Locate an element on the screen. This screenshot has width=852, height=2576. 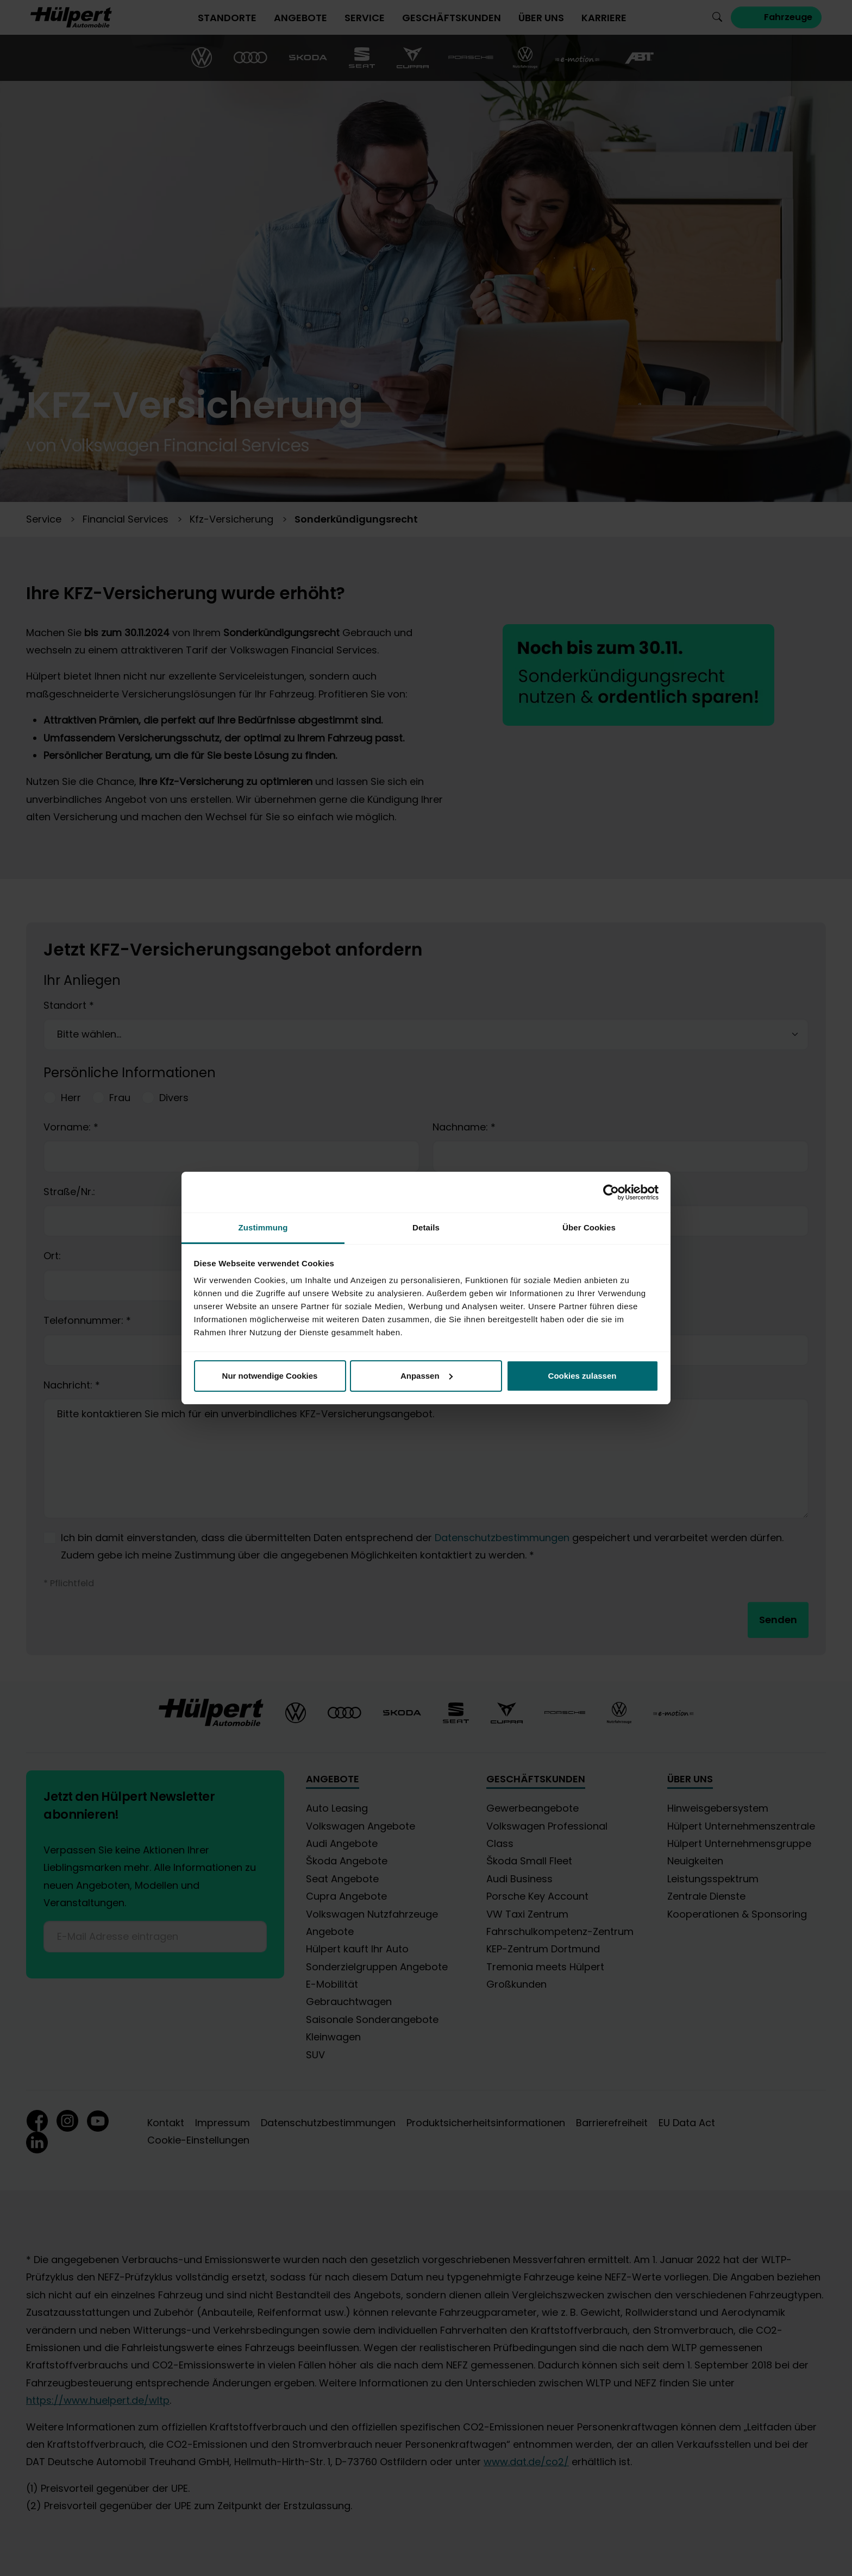
Anpassen is located at coordinates (426, 1375).